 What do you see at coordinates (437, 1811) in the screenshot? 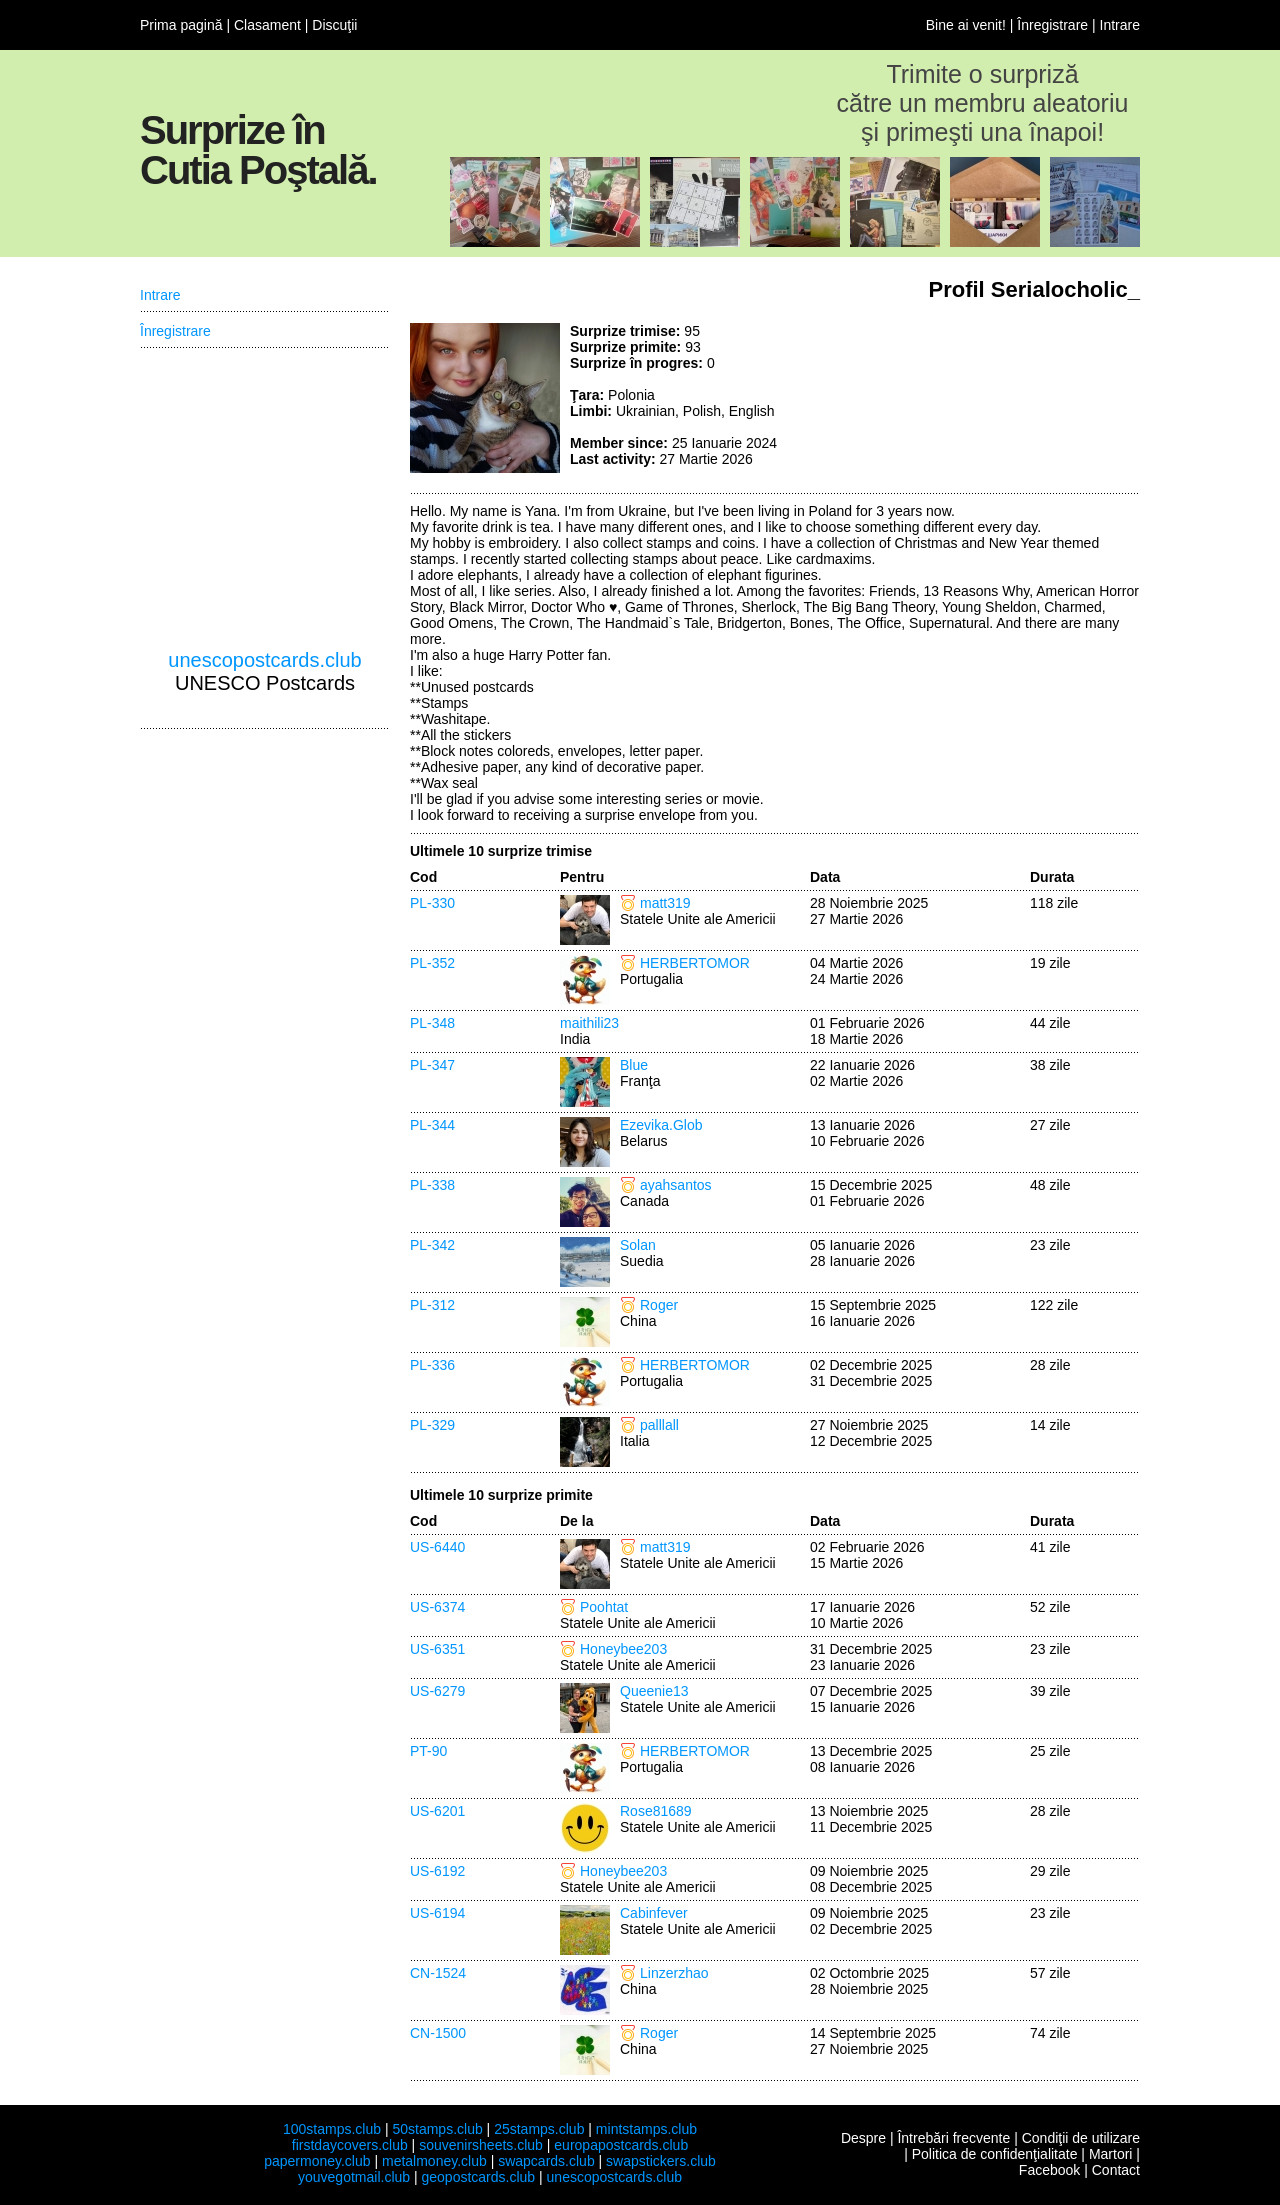
I see `US-6201` at bounding box center [437, 1811].